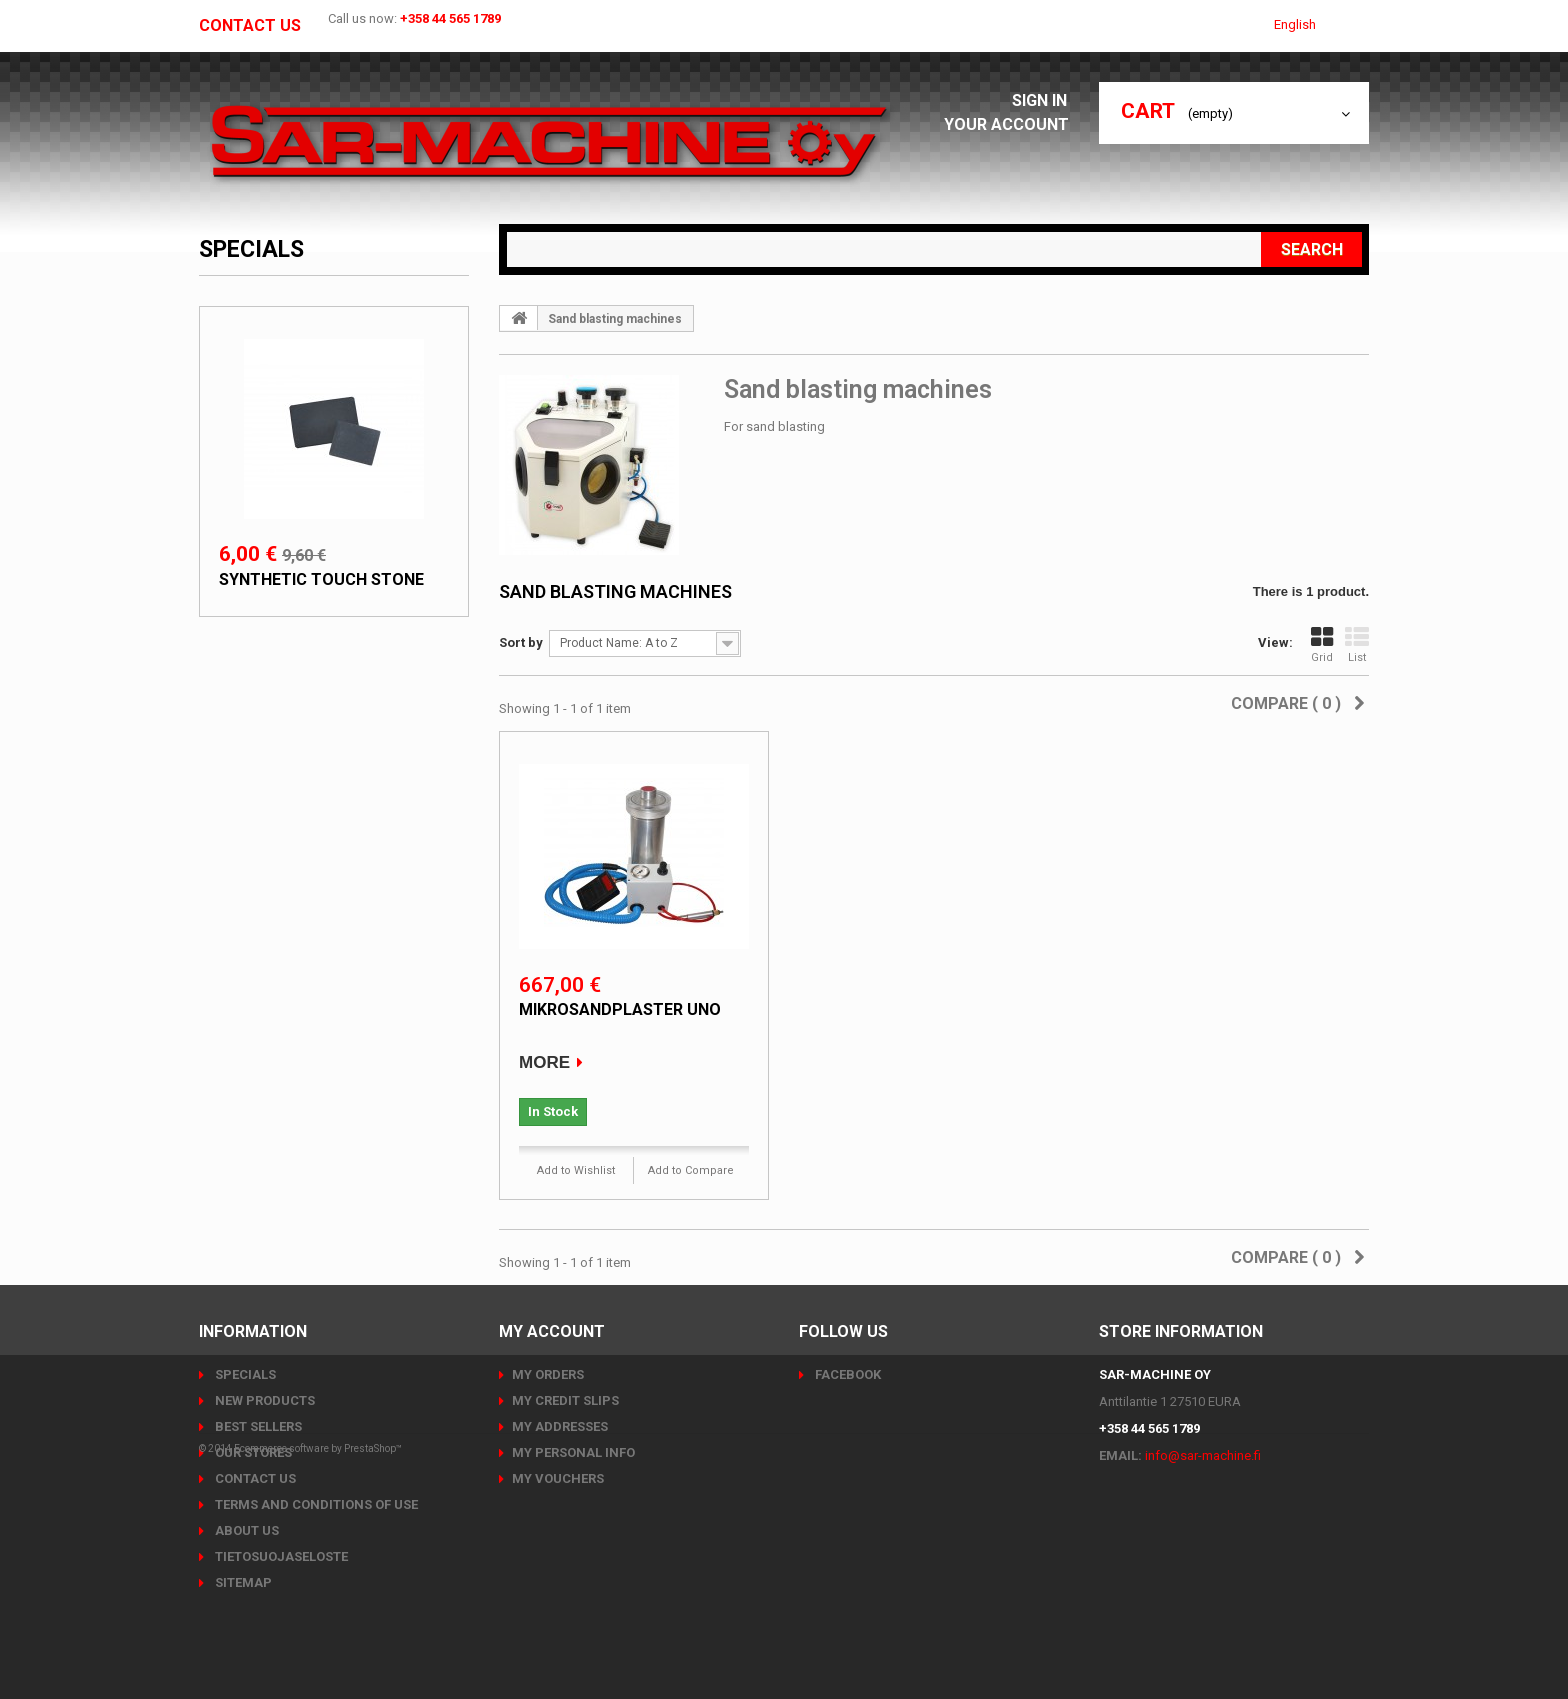 The height and width of the screenshot is (1699, 1568). I want to click on Add to Wishlist, so click(576, 1170).